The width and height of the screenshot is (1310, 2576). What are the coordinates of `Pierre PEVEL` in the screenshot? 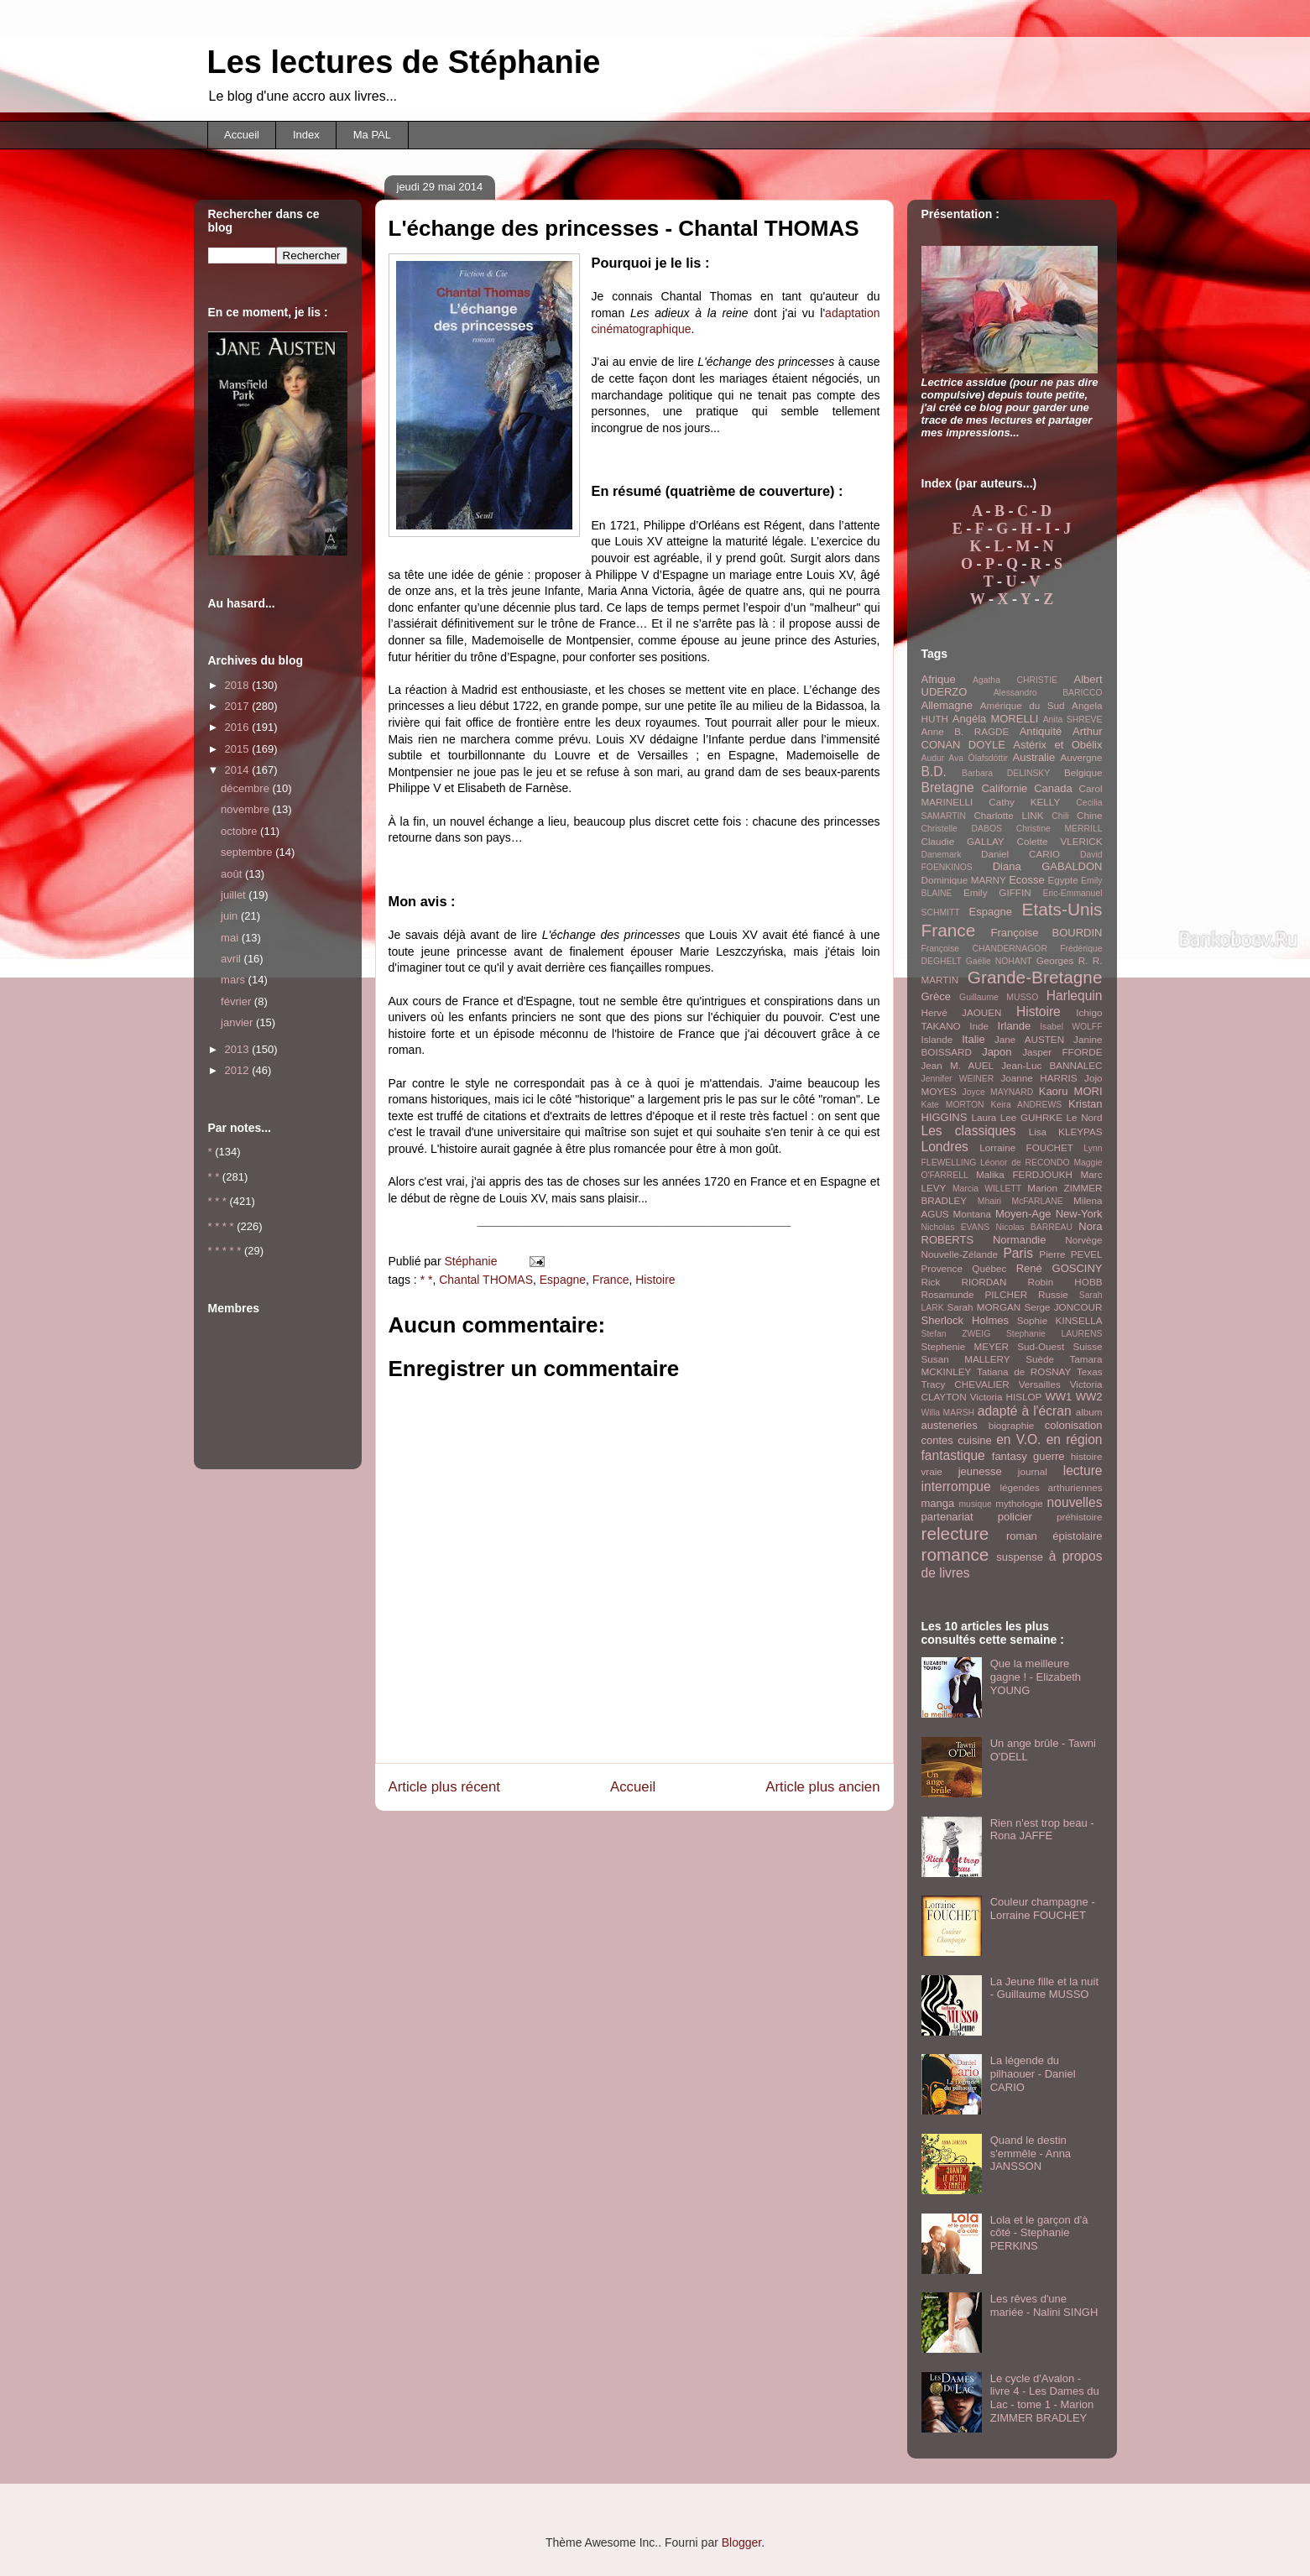 It's located at (1070, 1254).